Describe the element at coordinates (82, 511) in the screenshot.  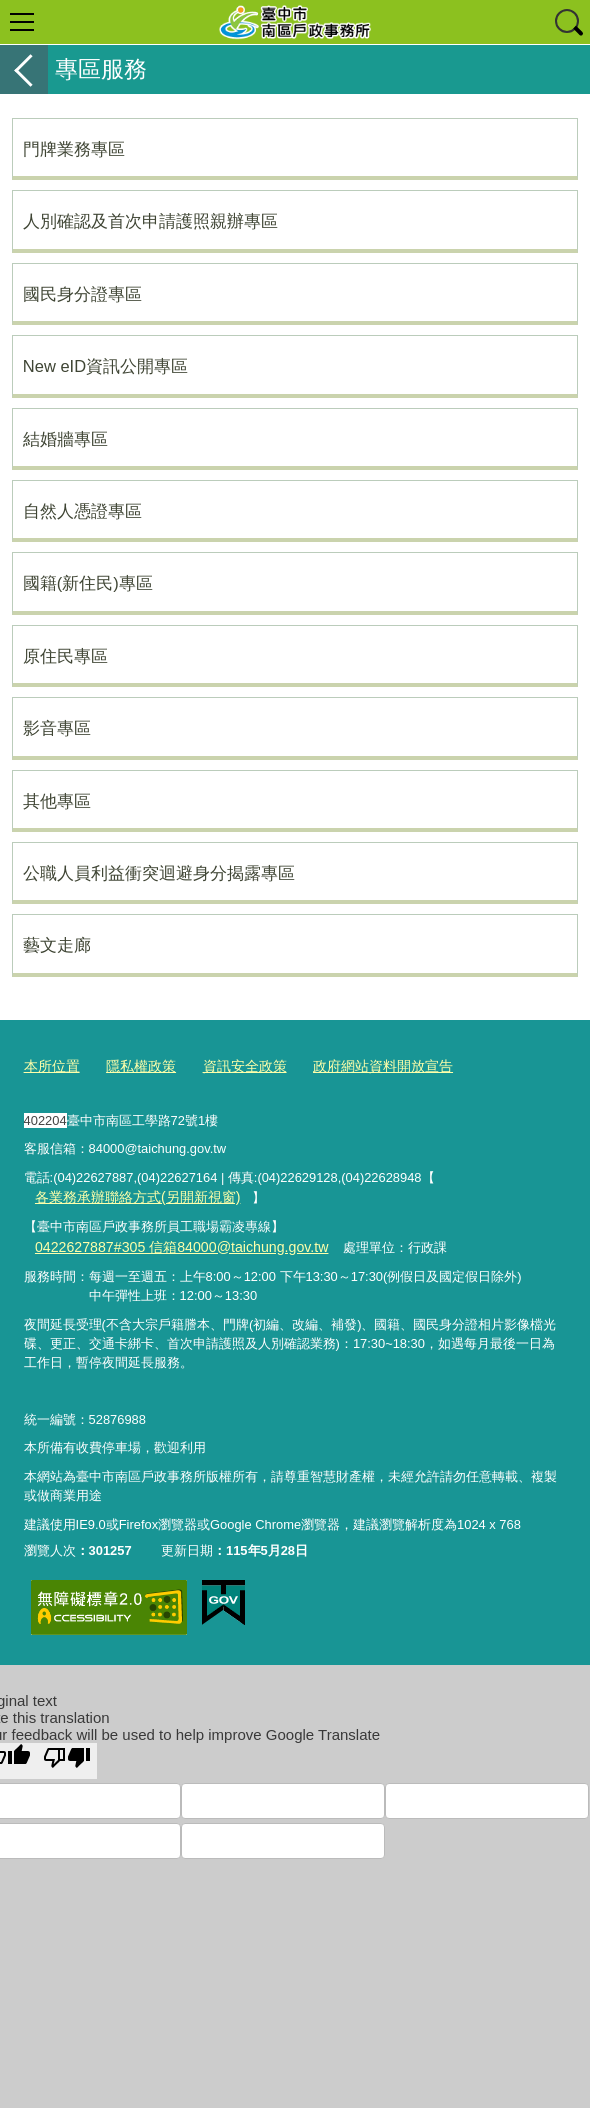
I see `自然人憑證專區` at that location.